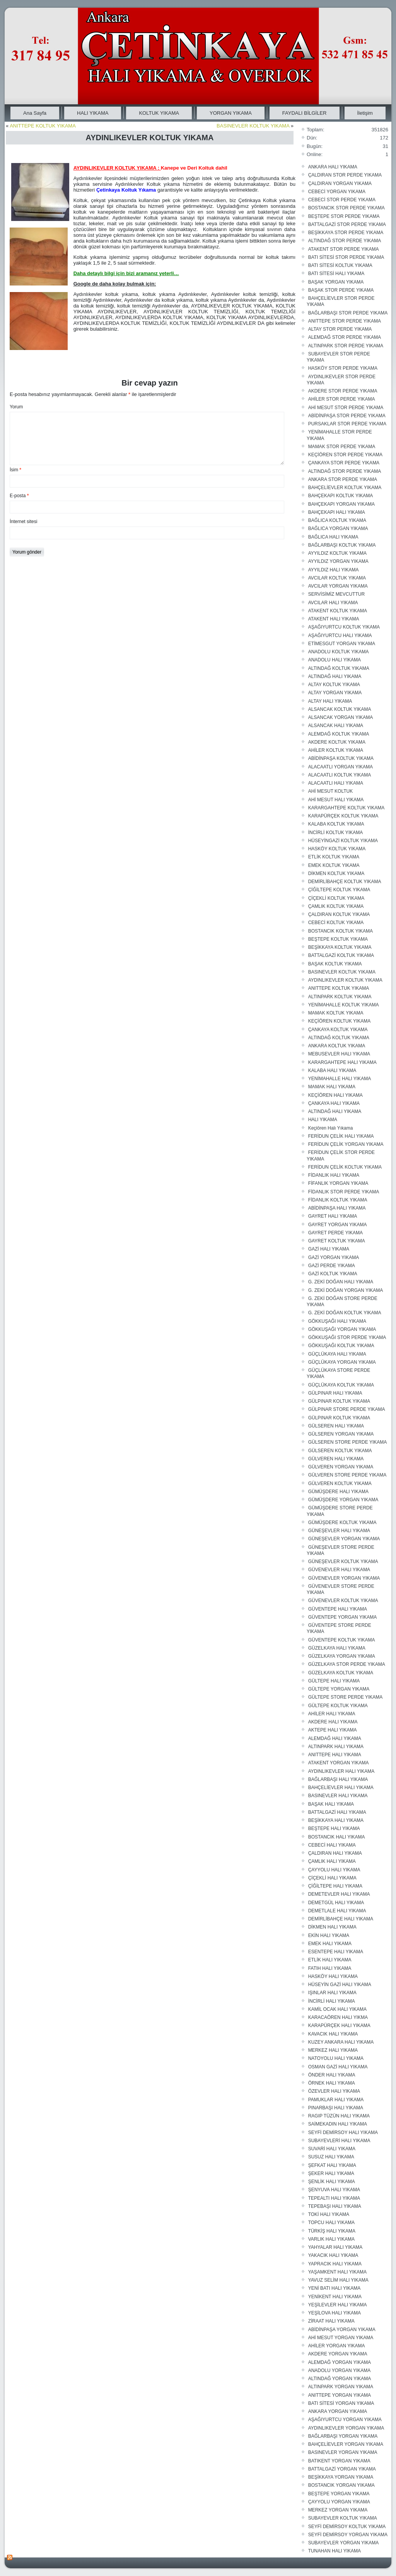 The image size is (396, 2576). What do you see at coordinates (335, 1095) in the screenshot?
I see `KEÇİÖREN HALI YIKAMA` at bounding box center [335, 1095].